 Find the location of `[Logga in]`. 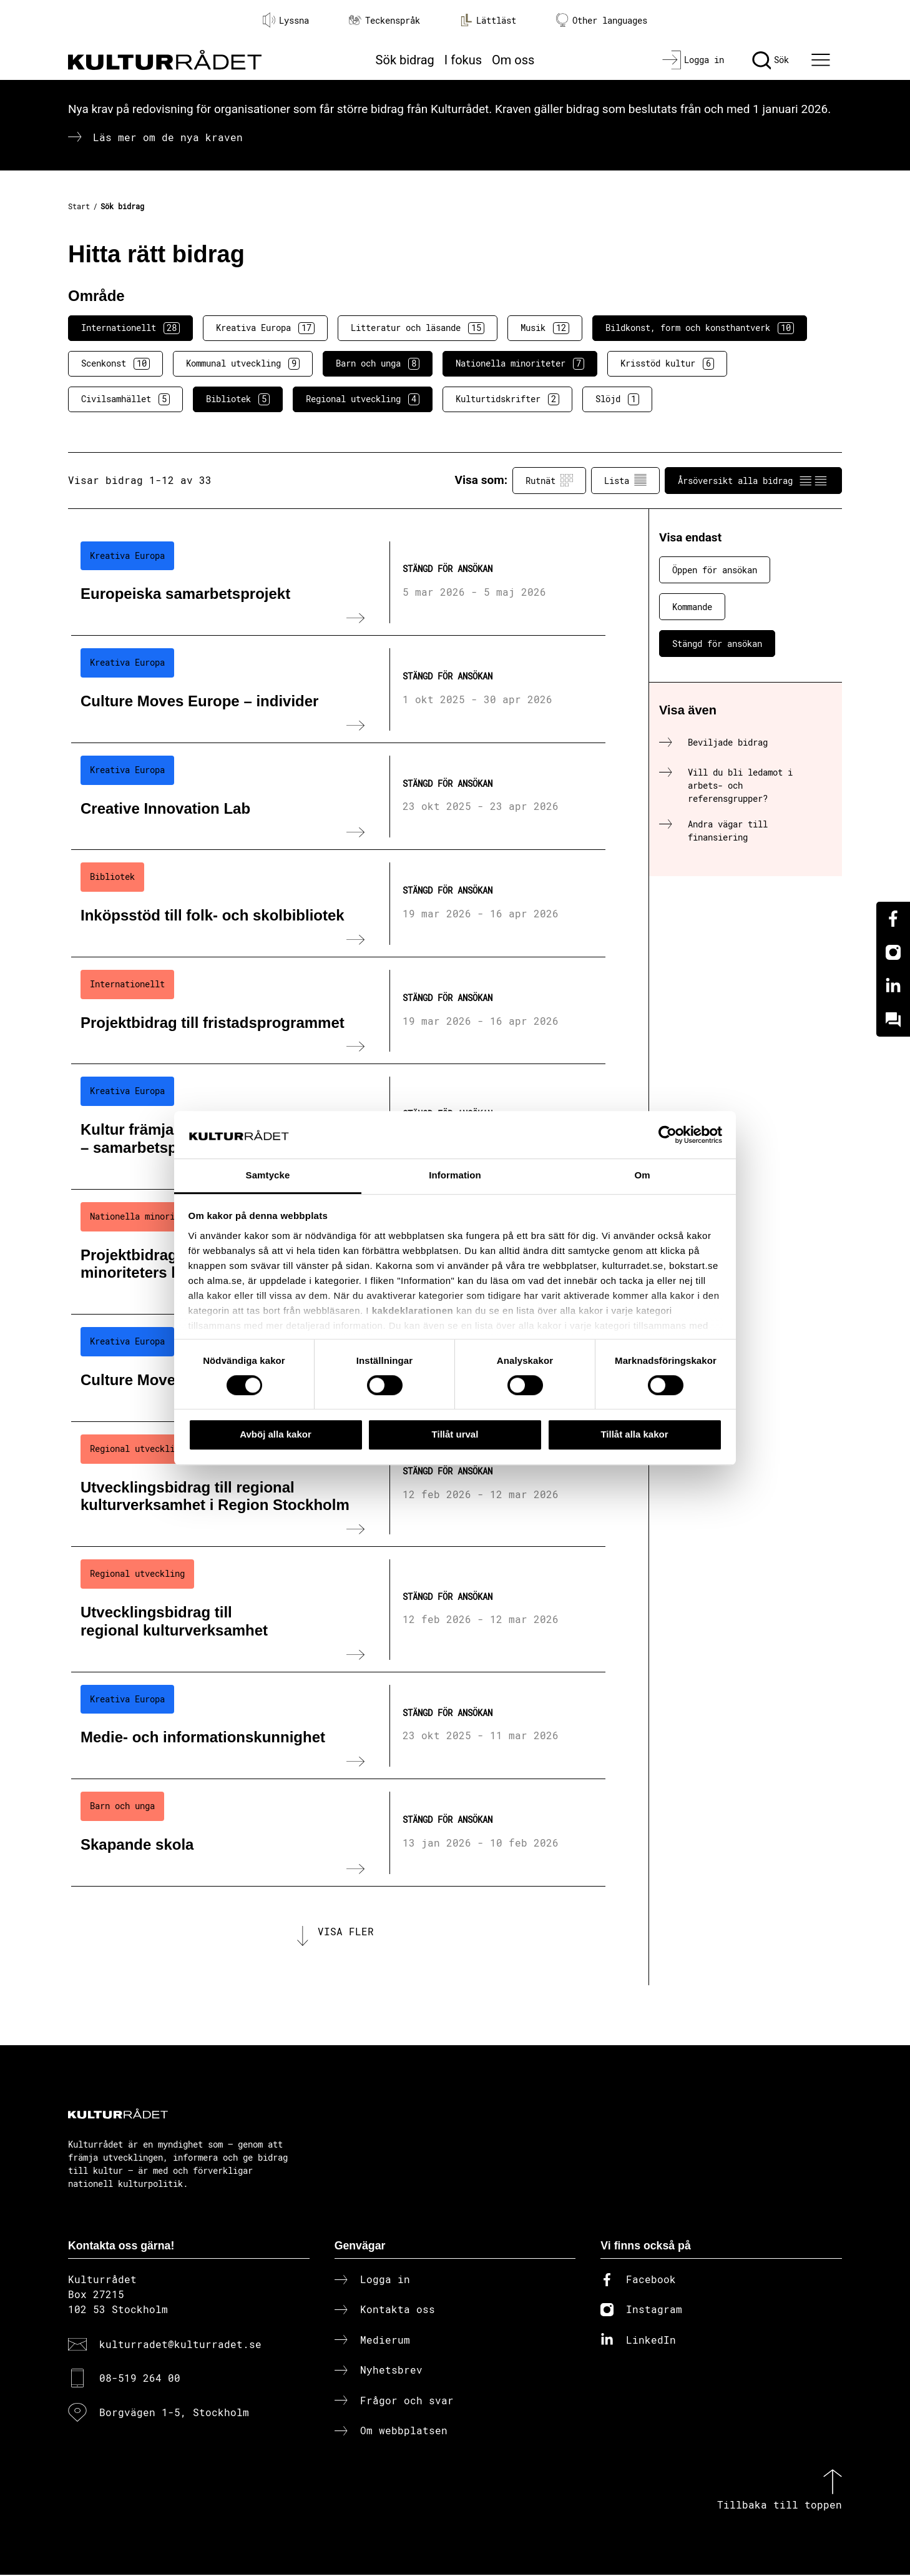

[Logga in] is located at coordinates (693, 60).